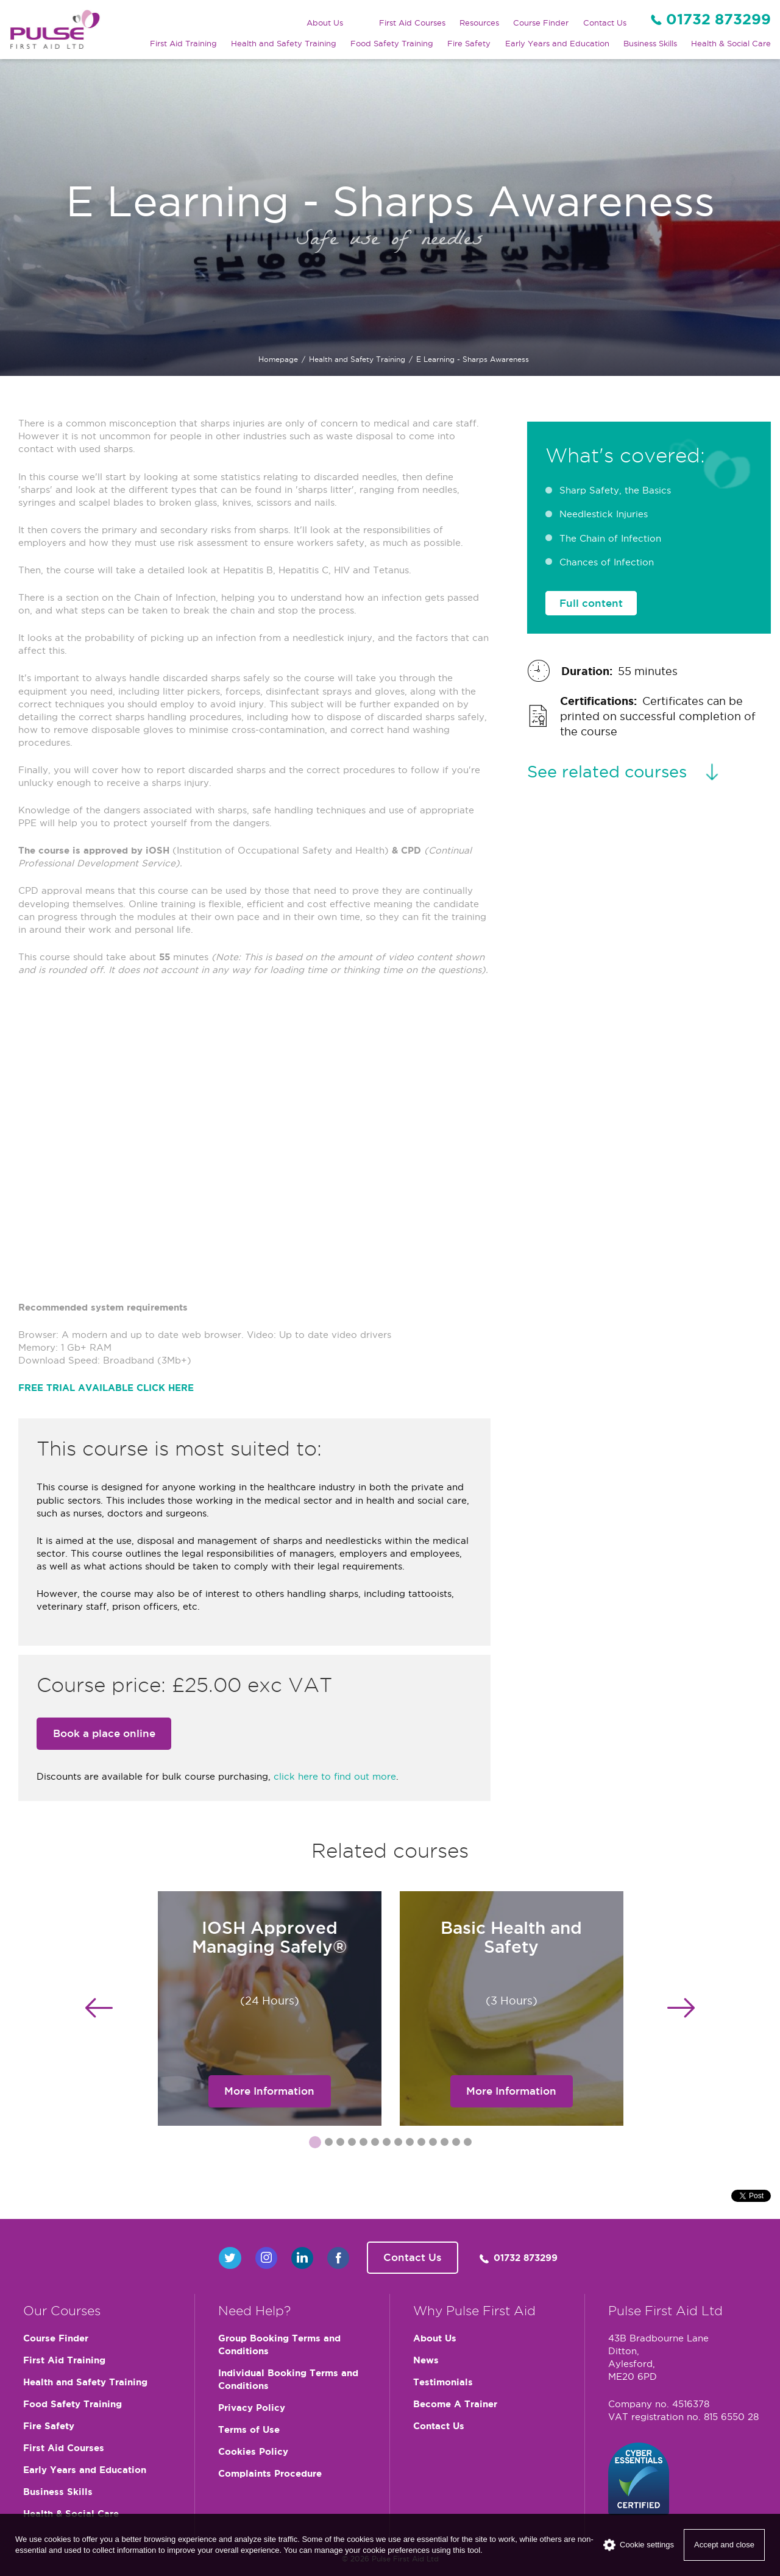 The image size is (780, 2576). What do you see at coordinates (409, 2144) in the screenshot?
I see `9 [button]` at bounding box center [409, 2144].